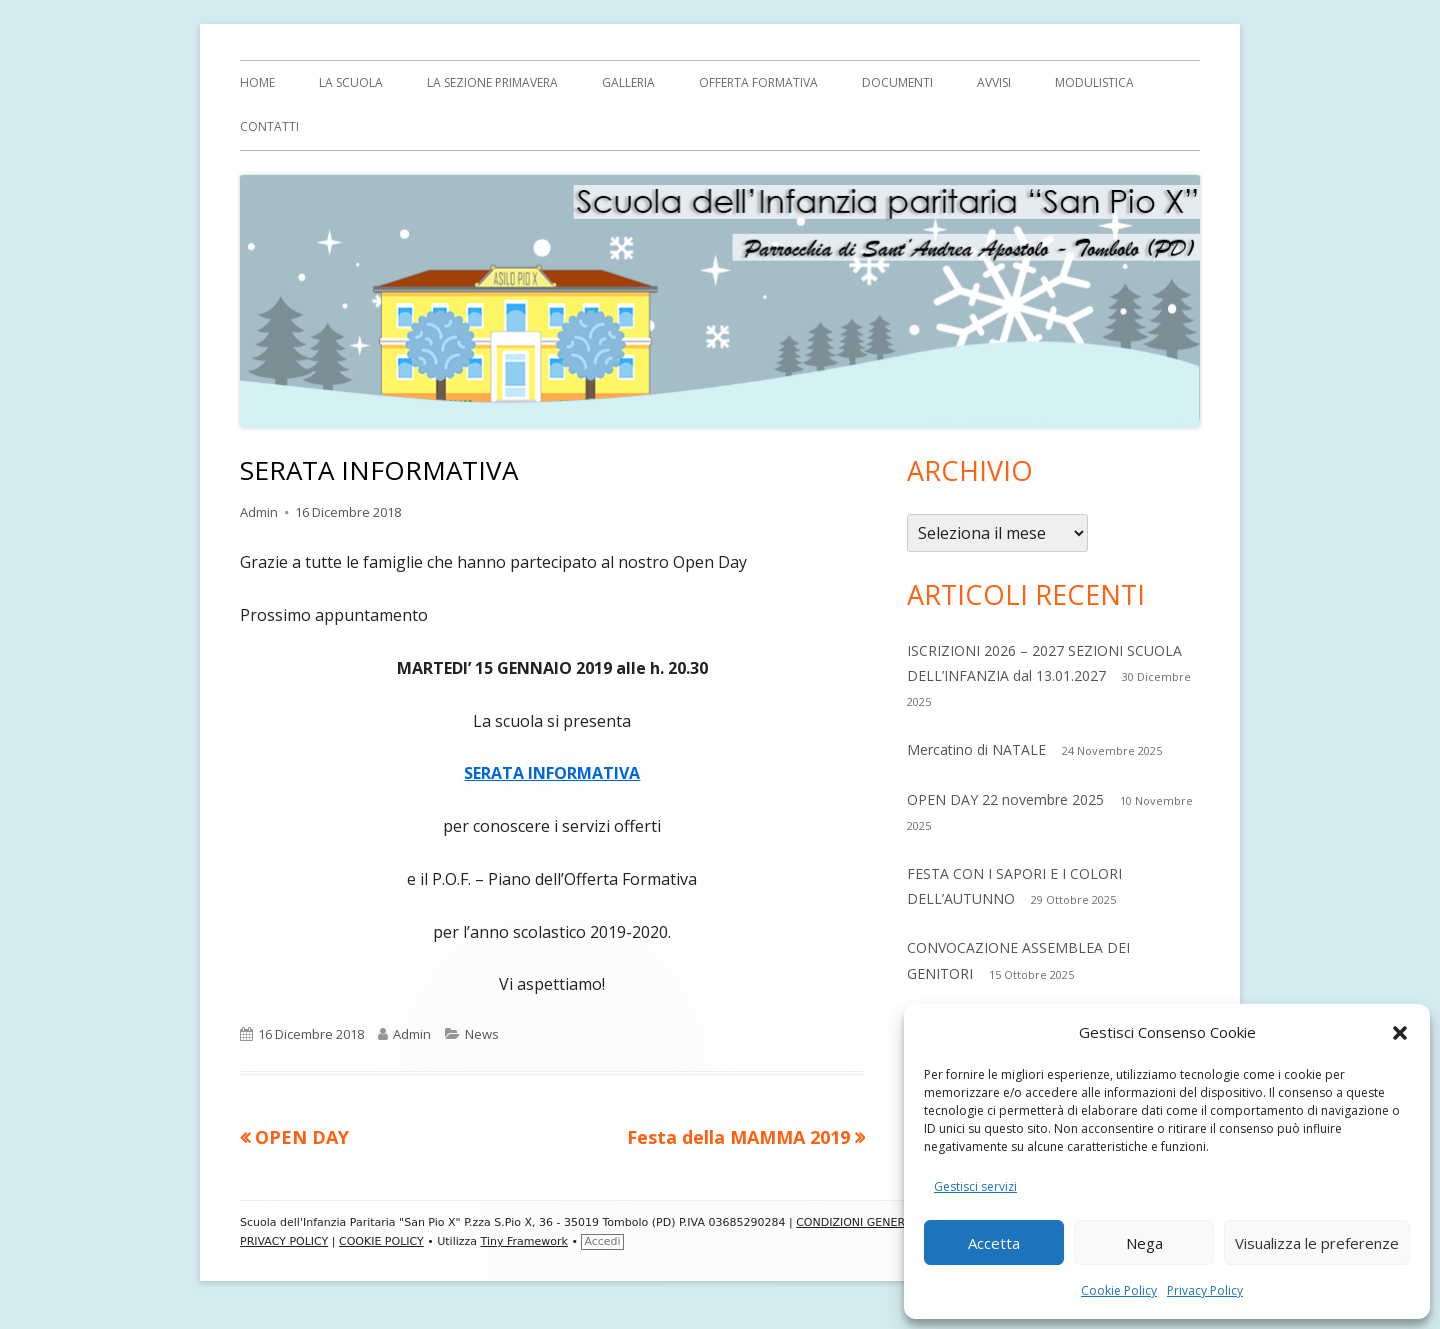  Describe the element at coordinates (897, 82) in the screenshot. I see `Documenti` at that location.